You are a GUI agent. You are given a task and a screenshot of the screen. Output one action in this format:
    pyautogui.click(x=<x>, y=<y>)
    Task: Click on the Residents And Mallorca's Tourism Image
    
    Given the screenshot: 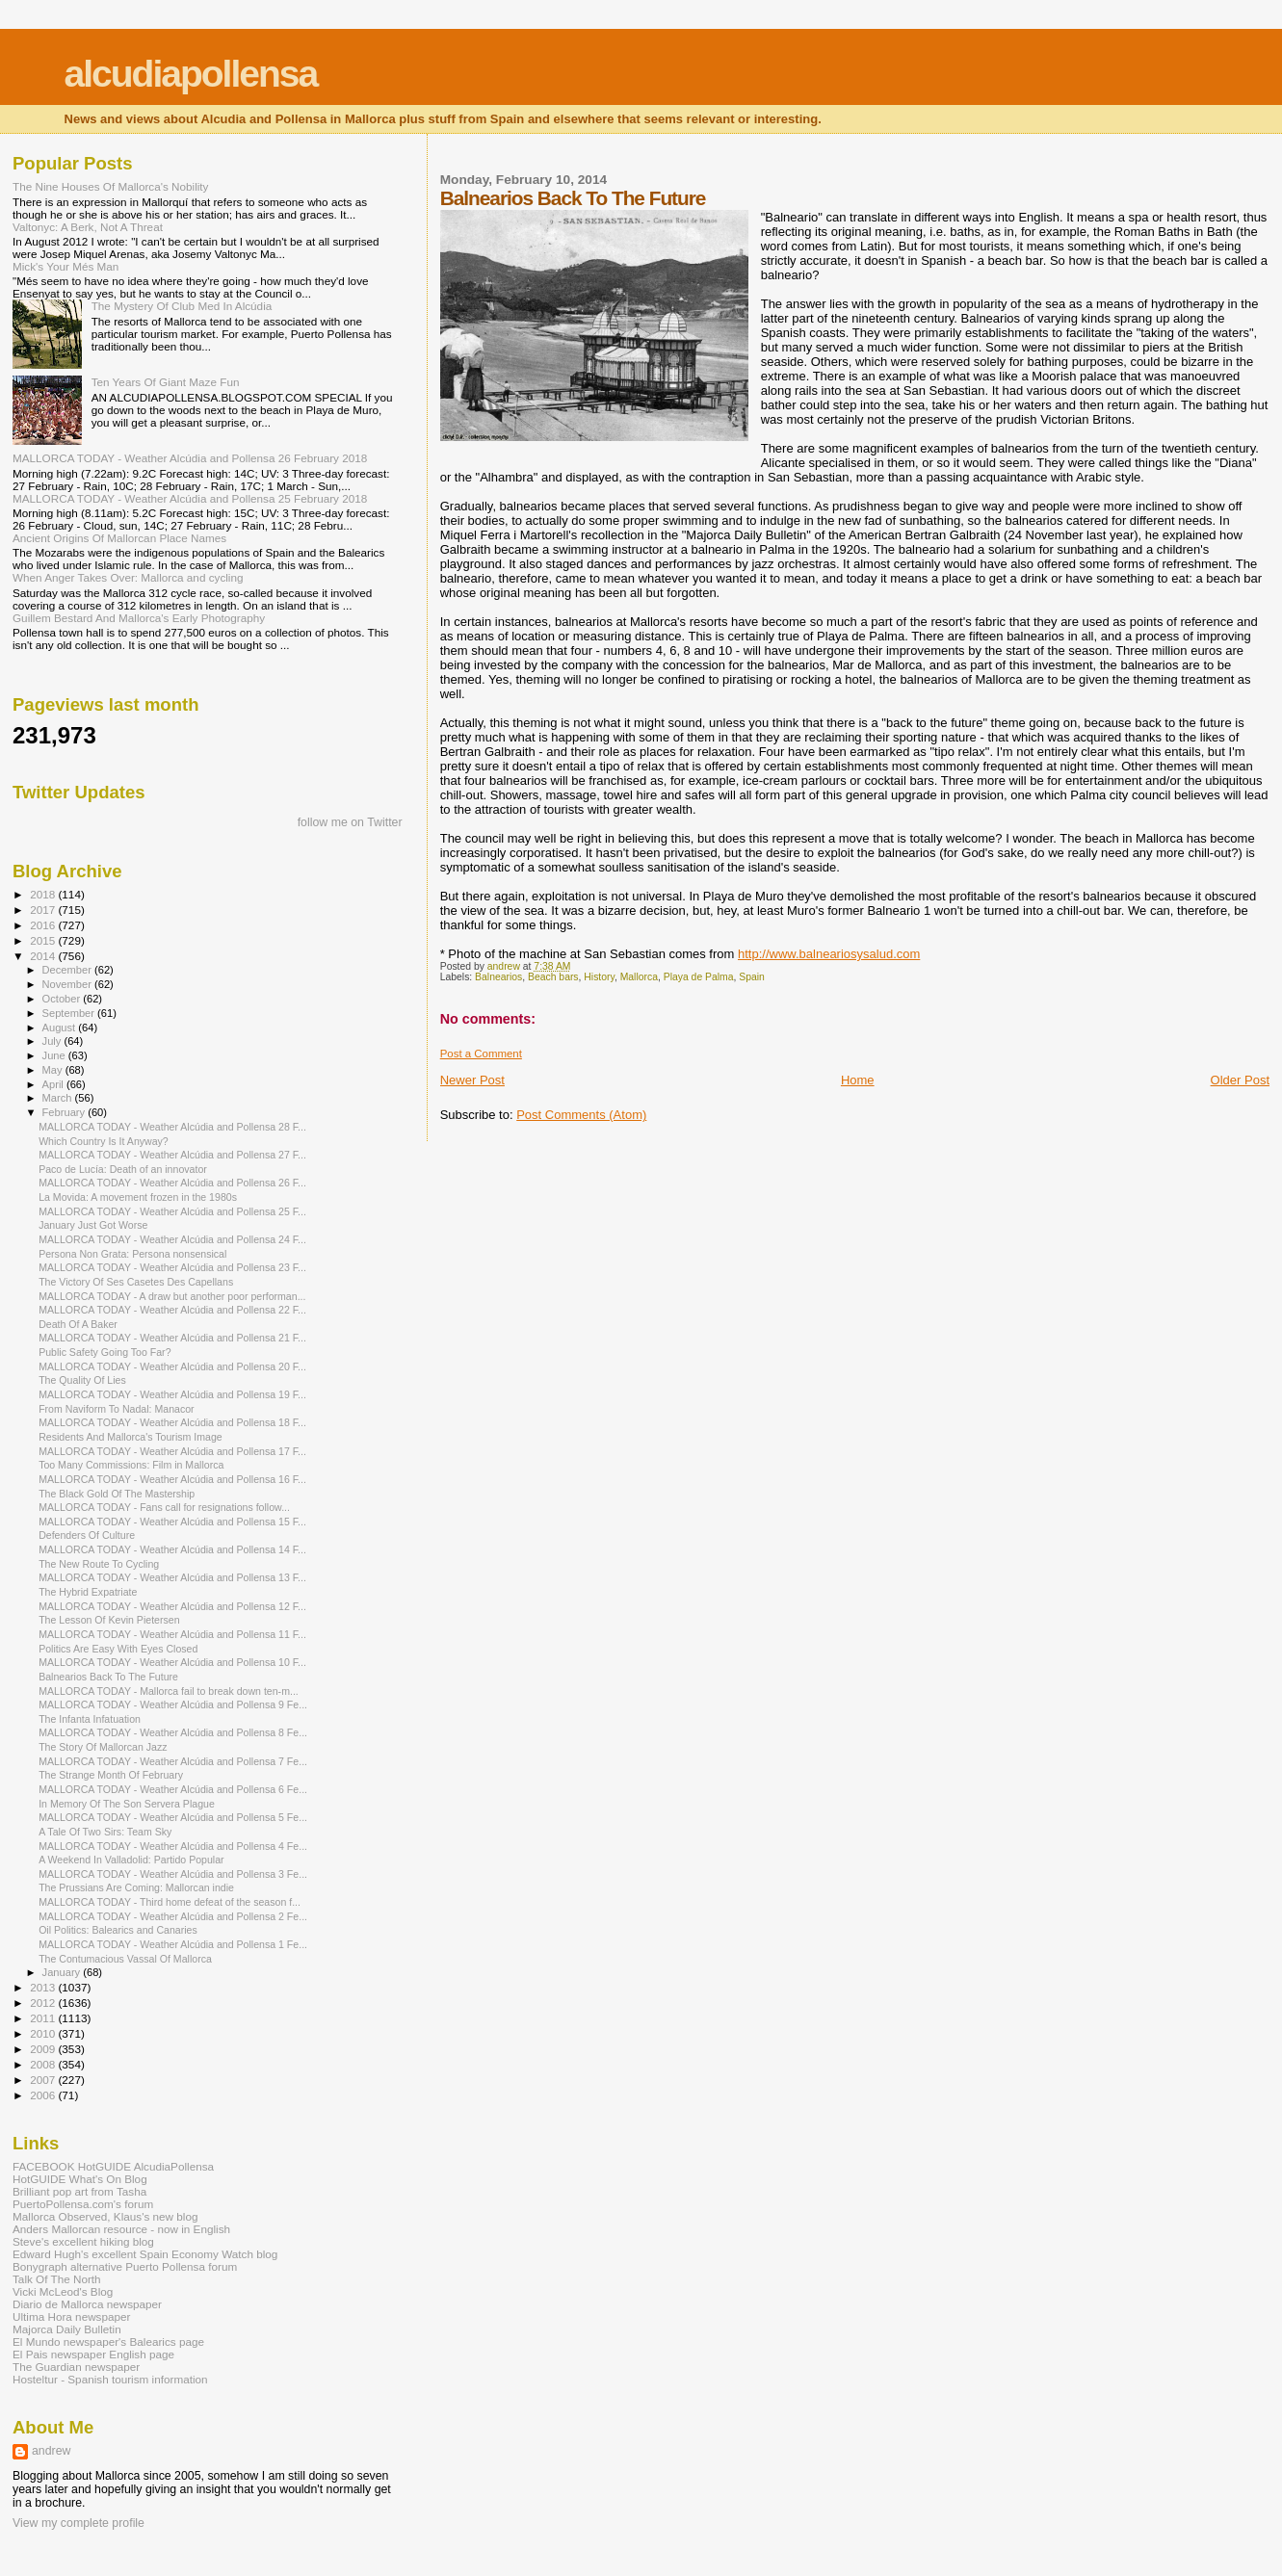 What is the action you would take?
    pyautogui.click(x=130, y=1437)
    